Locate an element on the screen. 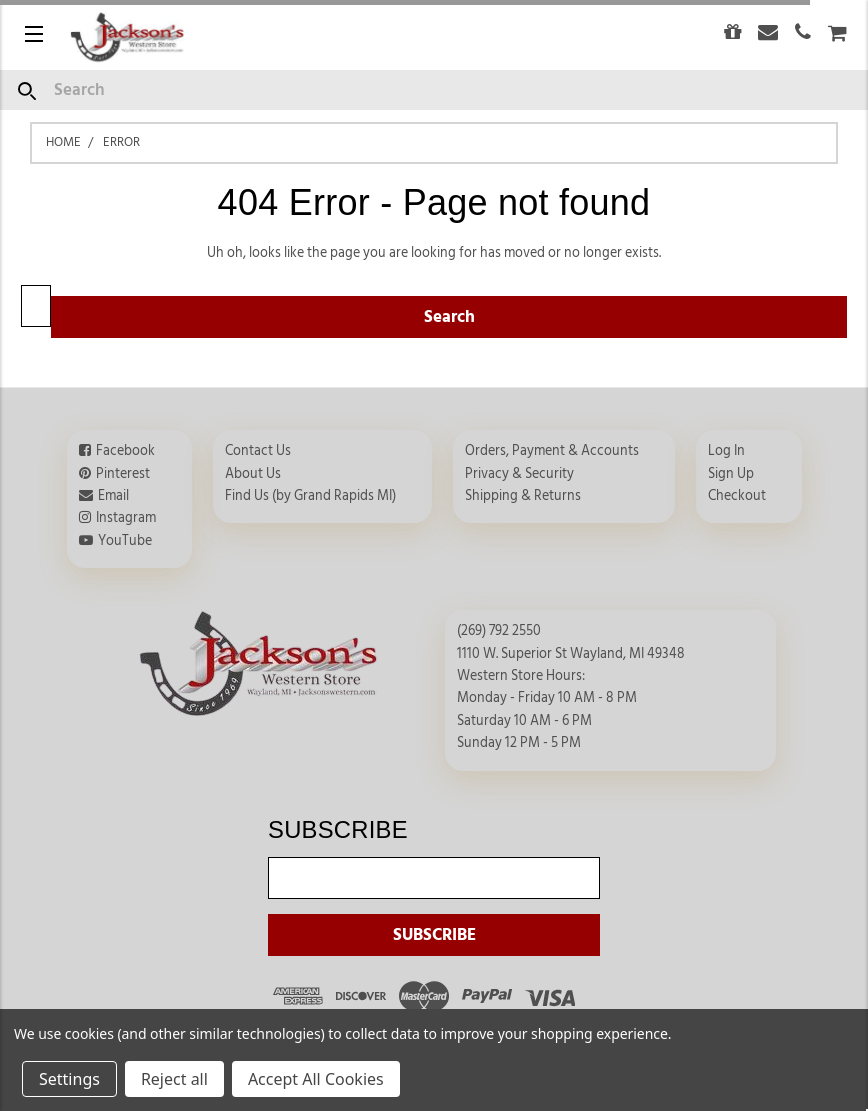 This screenshot has width=868, height=1111. Checkout is located at coordinates (737, 496).